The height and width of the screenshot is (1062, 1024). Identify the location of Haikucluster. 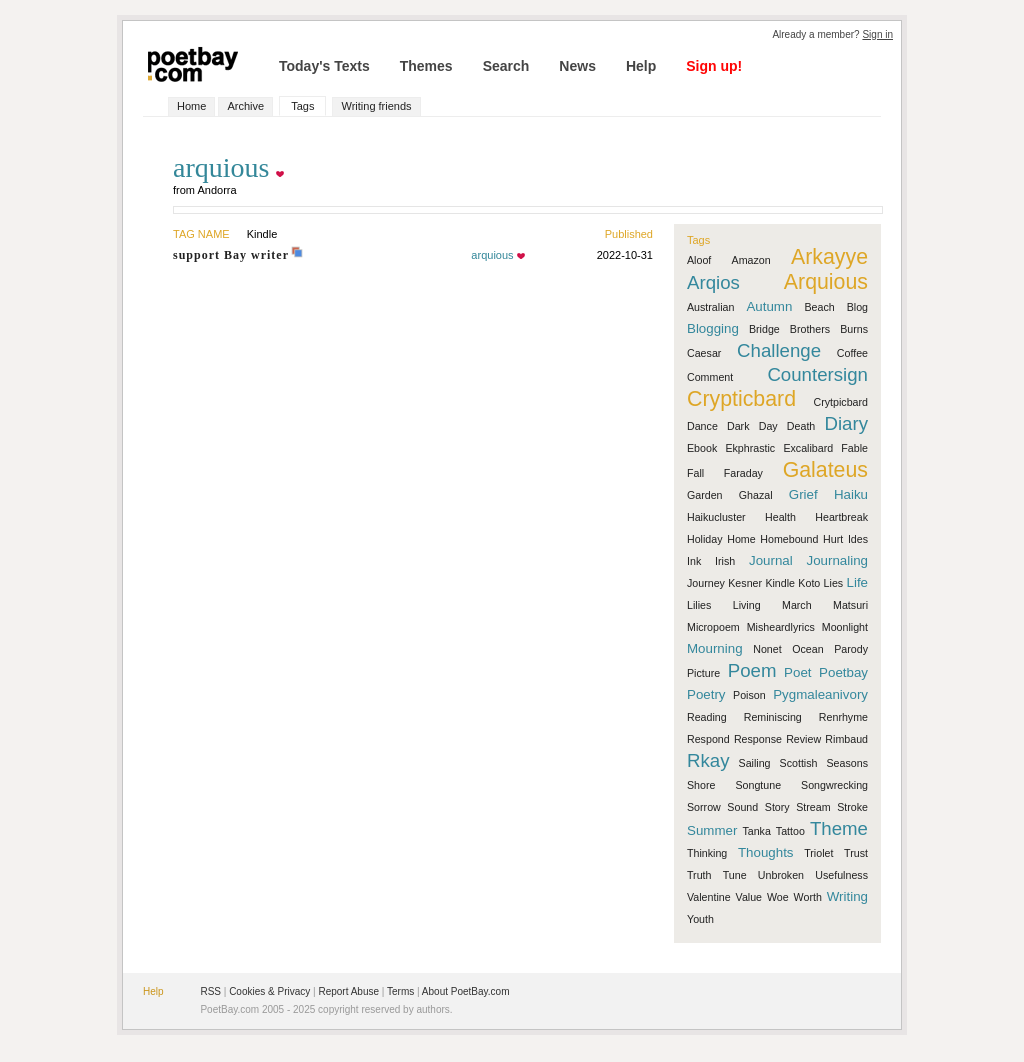
(716, 517).